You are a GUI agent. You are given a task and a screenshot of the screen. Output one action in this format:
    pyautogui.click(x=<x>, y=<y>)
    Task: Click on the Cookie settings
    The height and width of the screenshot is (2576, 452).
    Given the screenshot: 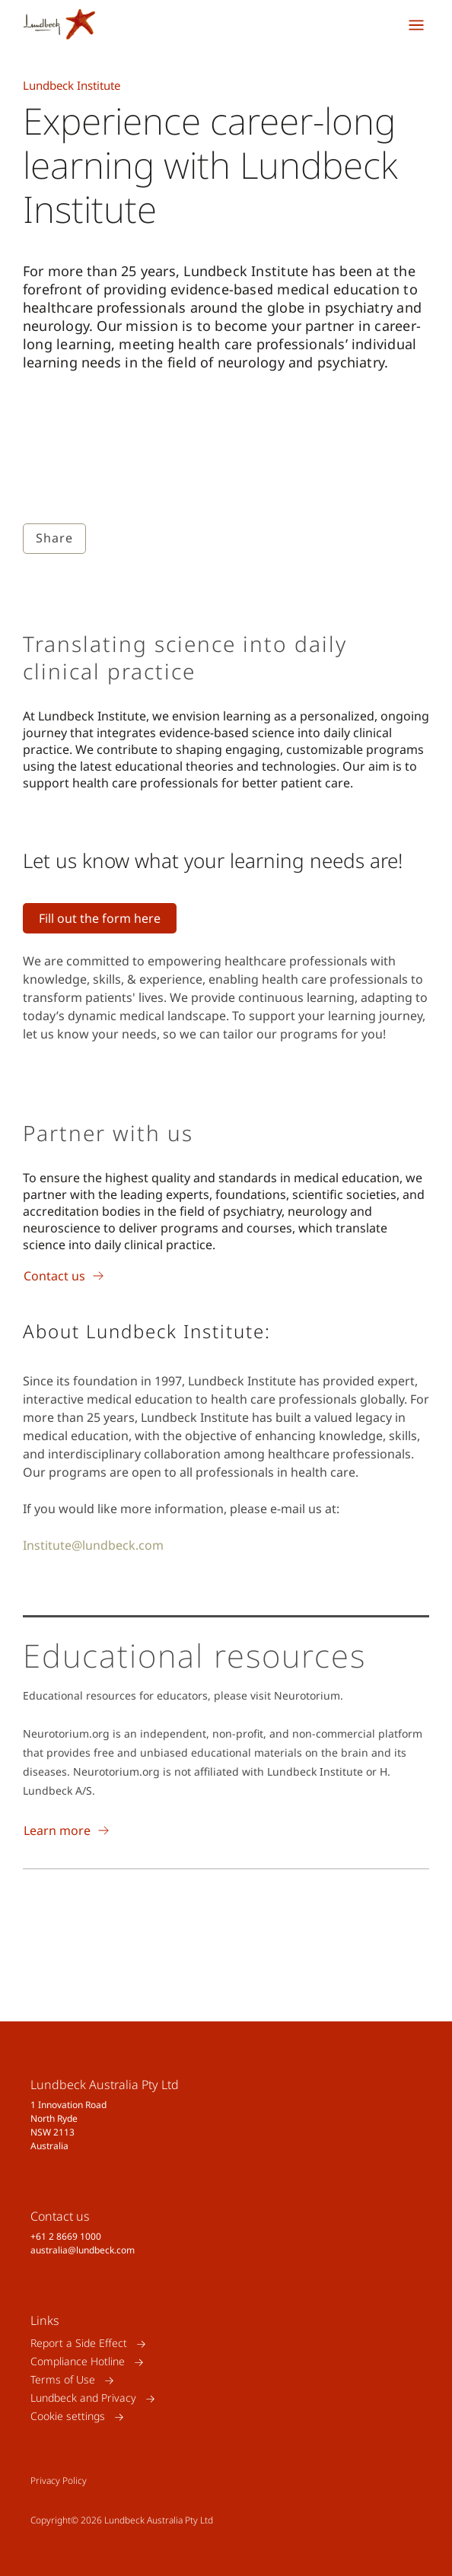 What is the action you would take?
    pyautogui.click(x=67, y=2417)
    